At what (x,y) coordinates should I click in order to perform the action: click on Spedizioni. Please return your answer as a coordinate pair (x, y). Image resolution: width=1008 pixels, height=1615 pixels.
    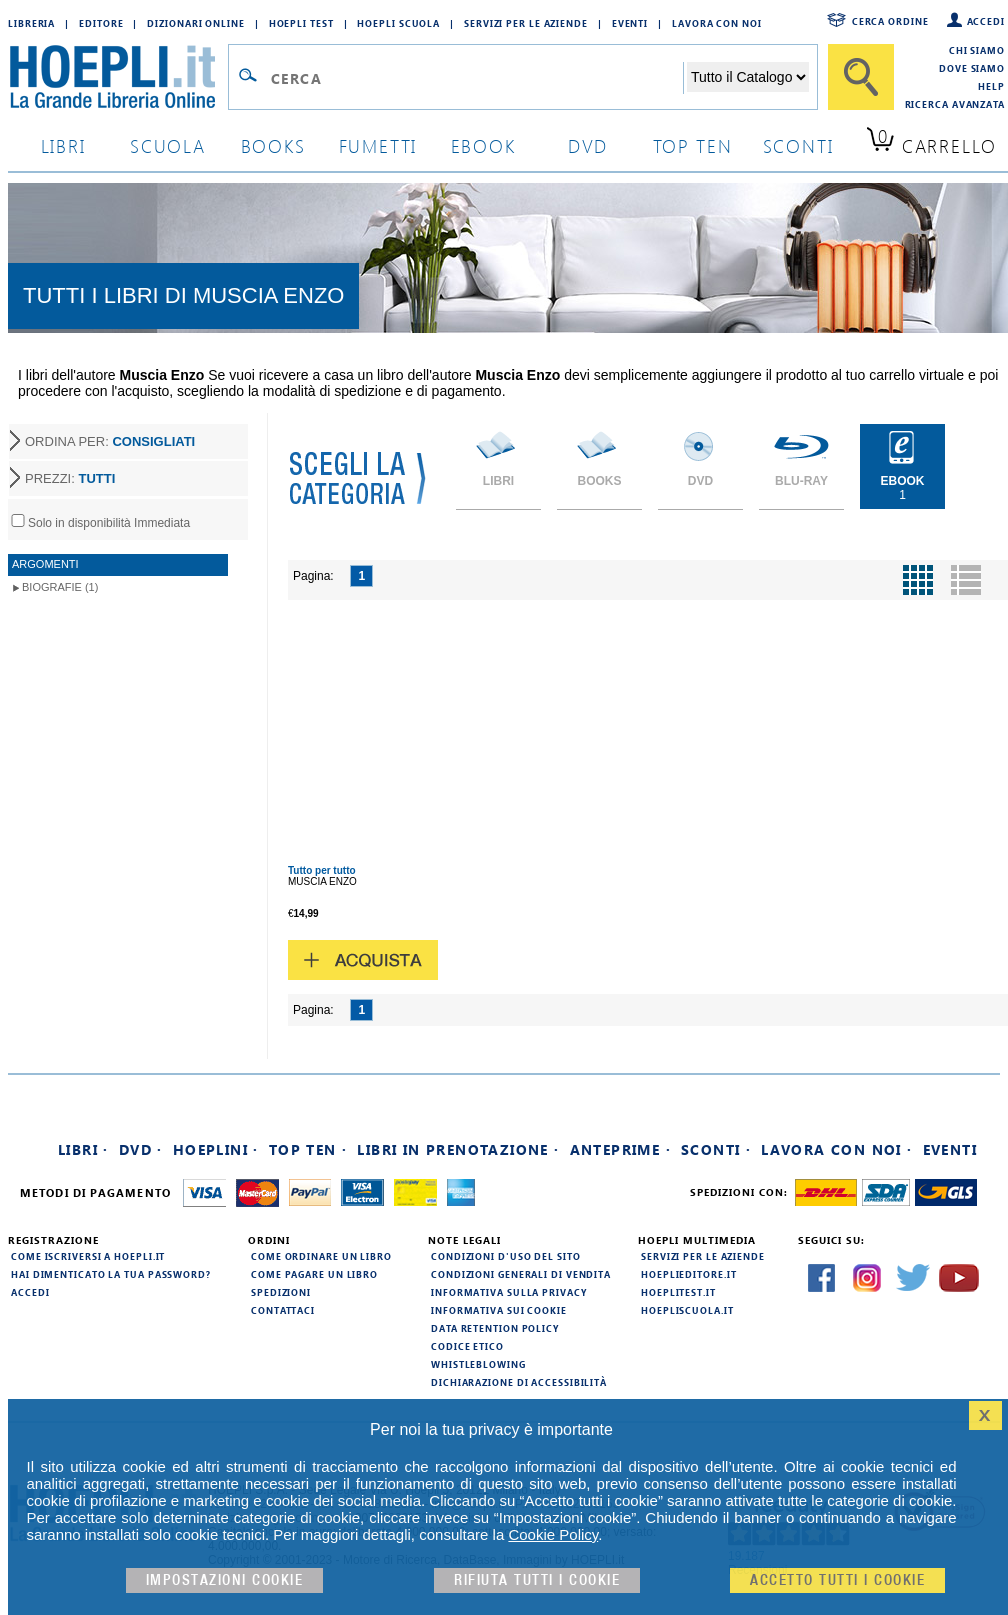
    Looking at the image, I should click on (281, 1292).